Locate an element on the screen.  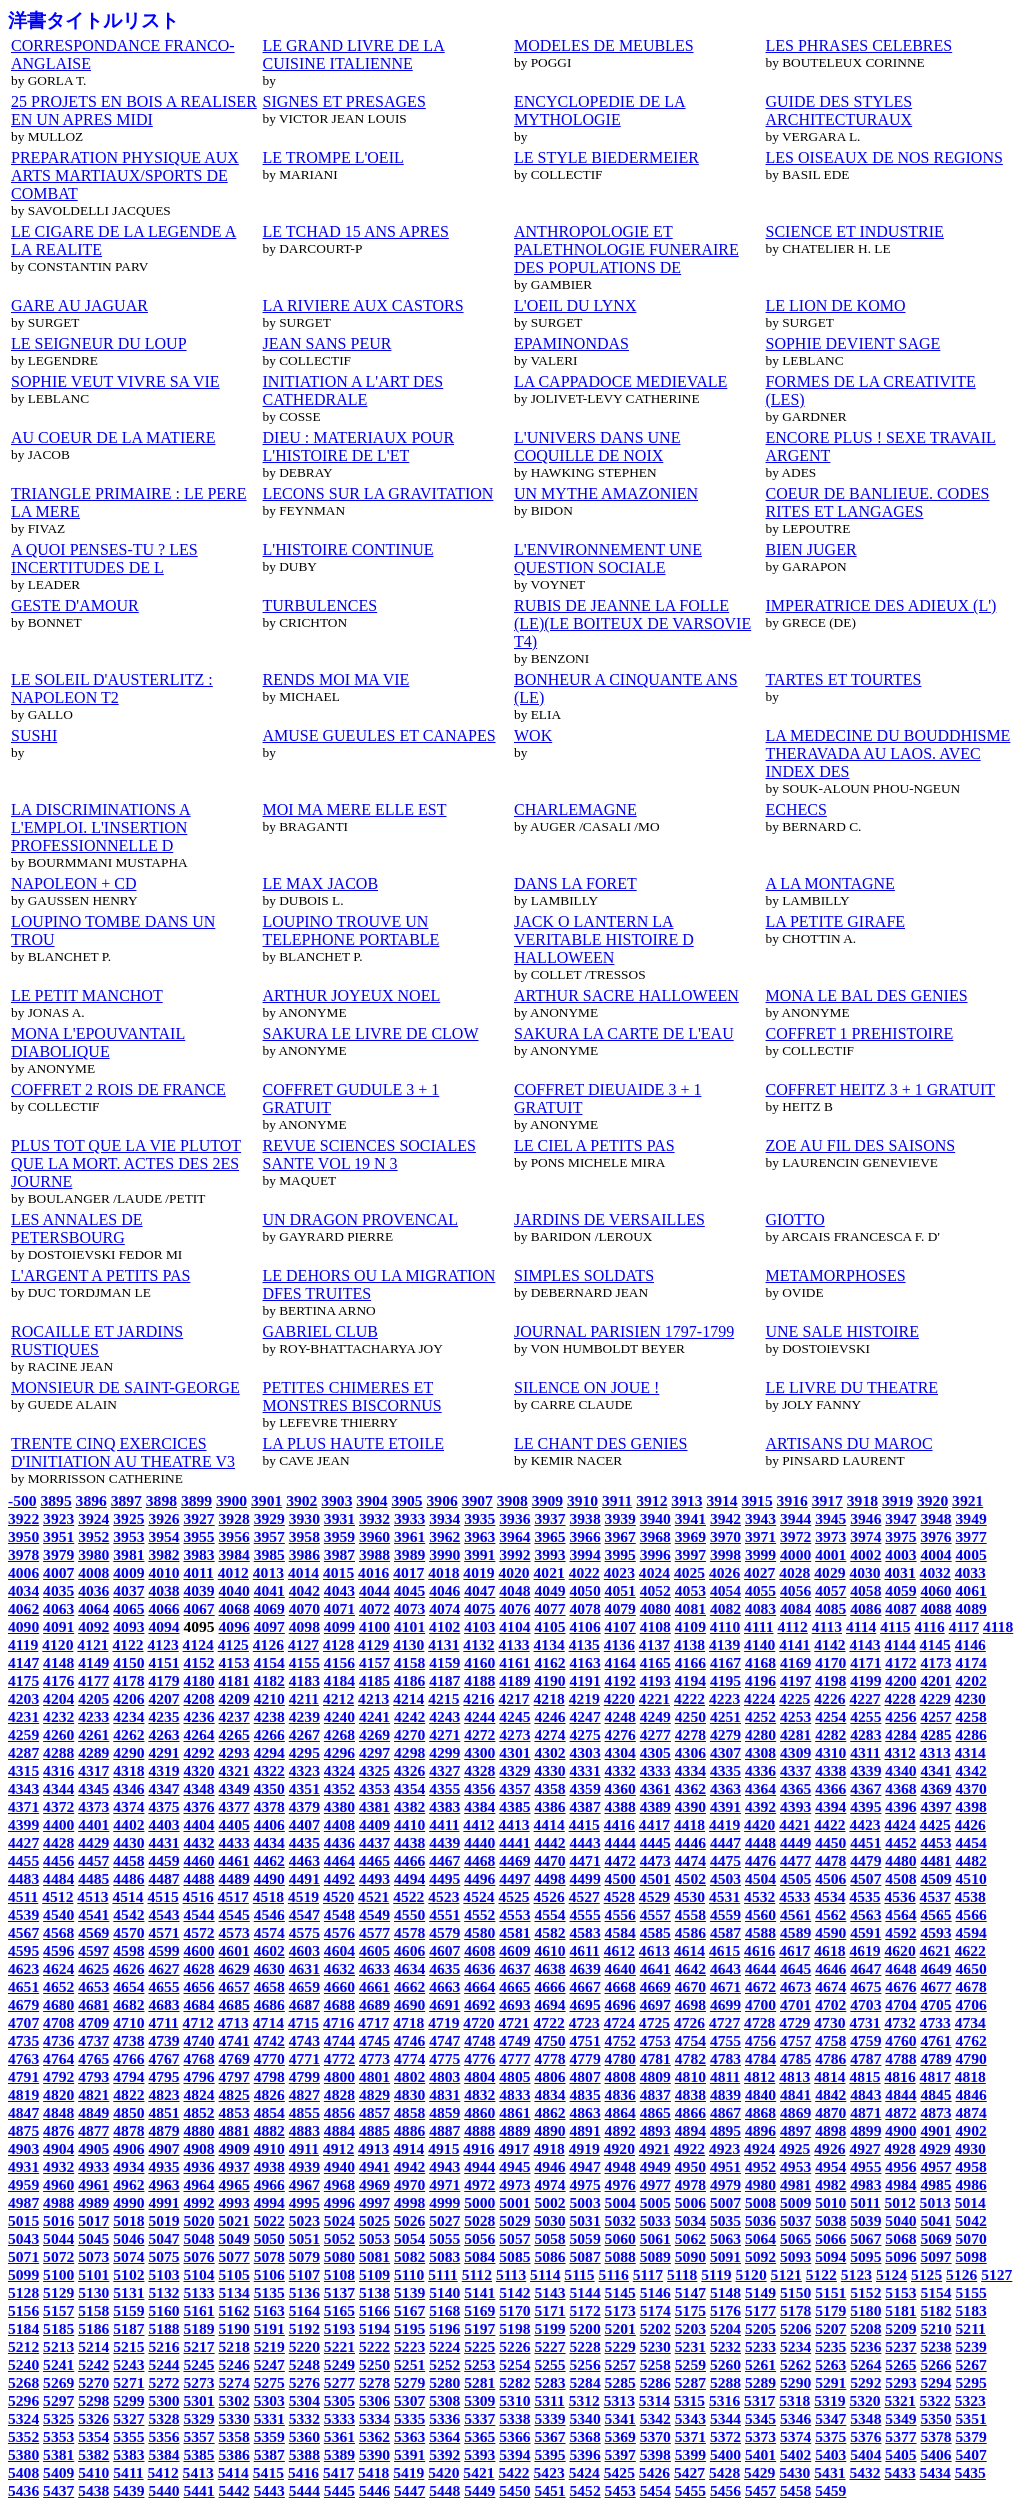
4535 is located at coordinates (864, 1896).